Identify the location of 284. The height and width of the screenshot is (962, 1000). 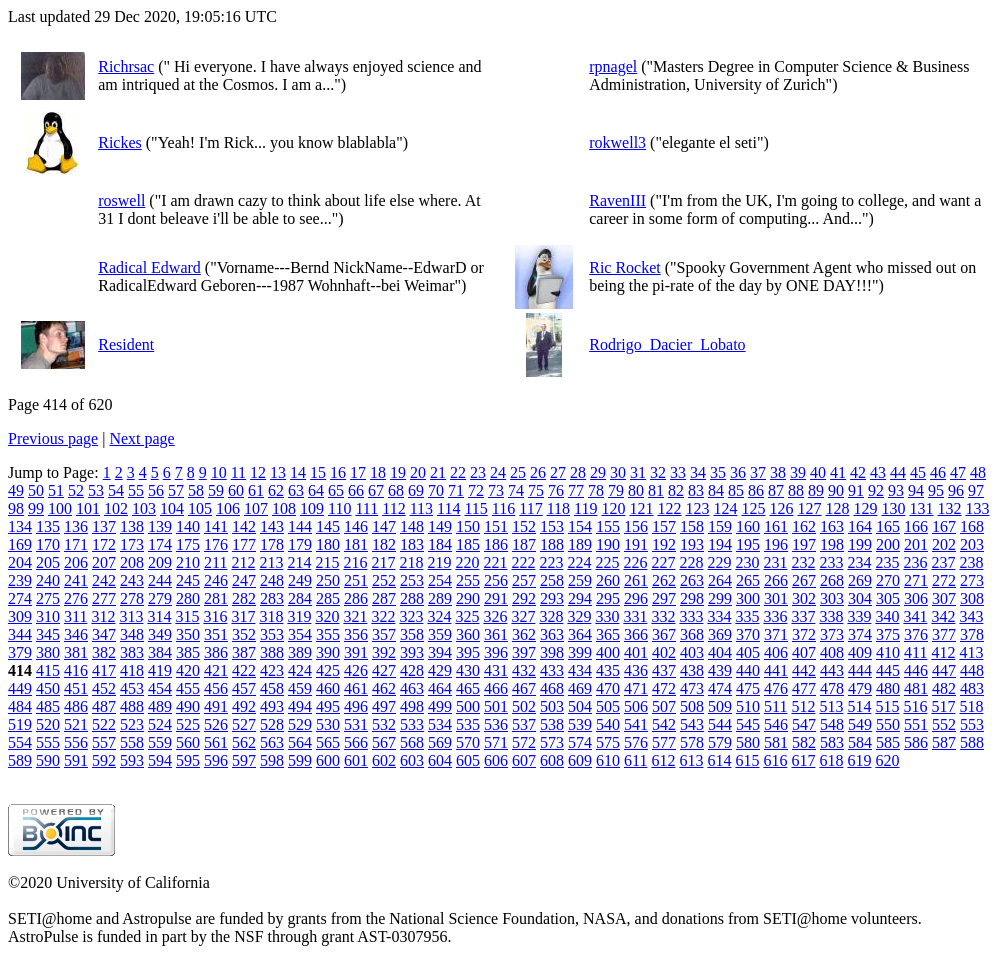
(300, 598).